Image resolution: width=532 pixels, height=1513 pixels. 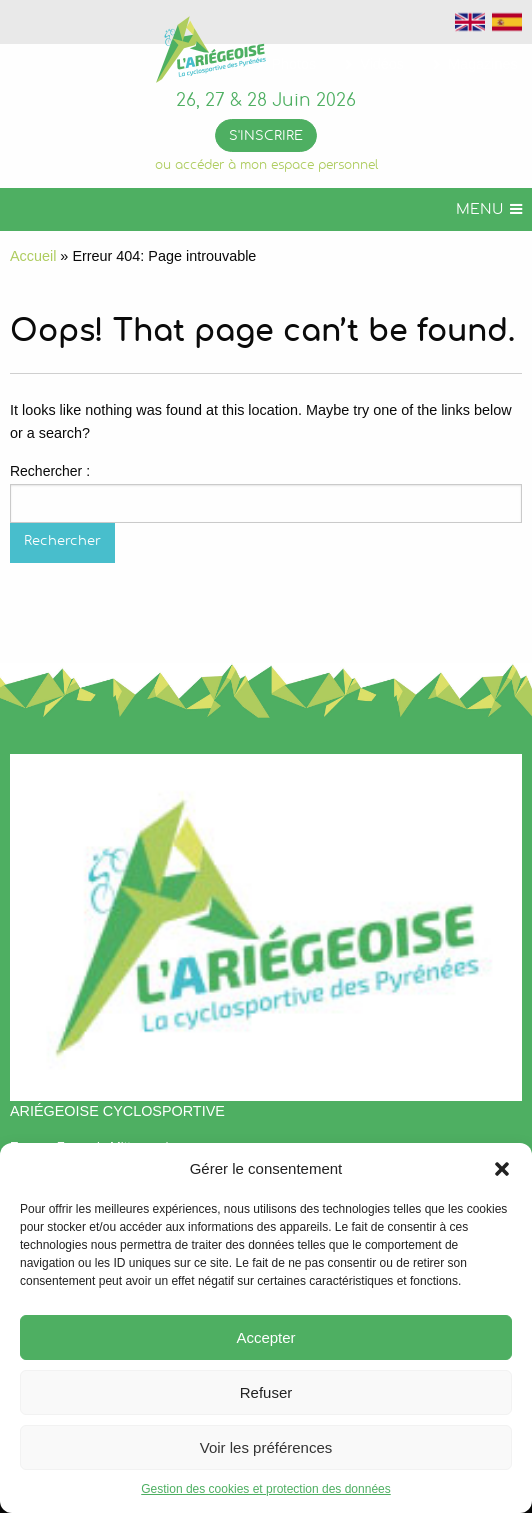 I want to click on ou accéder à mon espace personnel, so click(x=266, y=165).